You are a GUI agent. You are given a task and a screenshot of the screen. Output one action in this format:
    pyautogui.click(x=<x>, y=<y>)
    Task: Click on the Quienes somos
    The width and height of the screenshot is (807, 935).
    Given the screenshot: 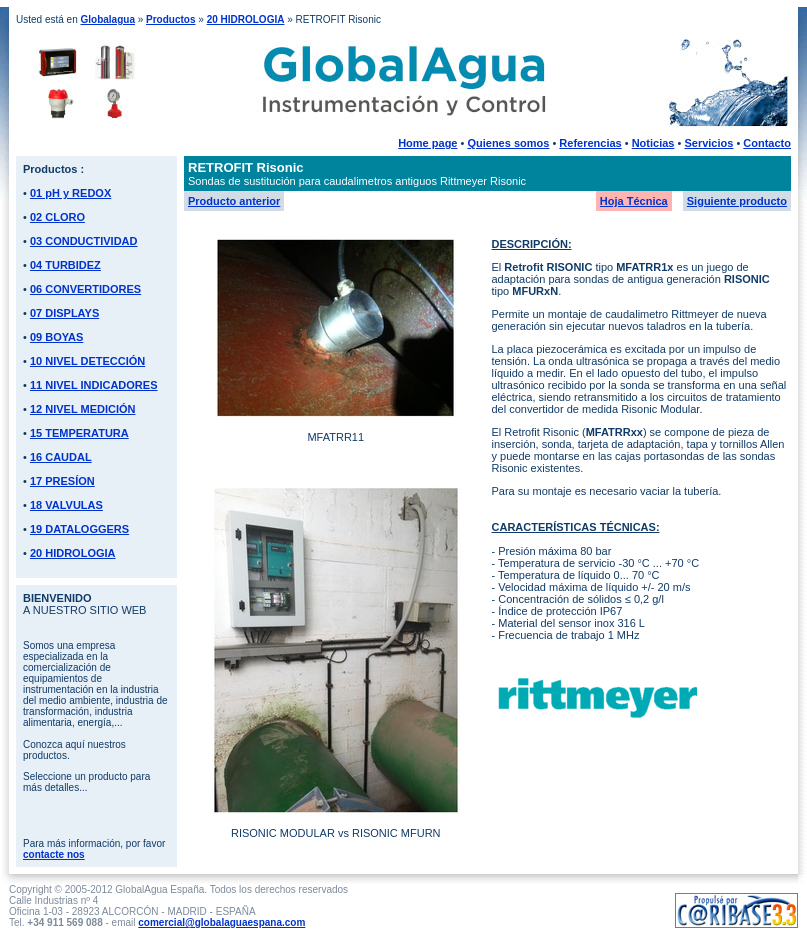 What is the action you would take?
    pyautogui.click(x=508, y=143)
    